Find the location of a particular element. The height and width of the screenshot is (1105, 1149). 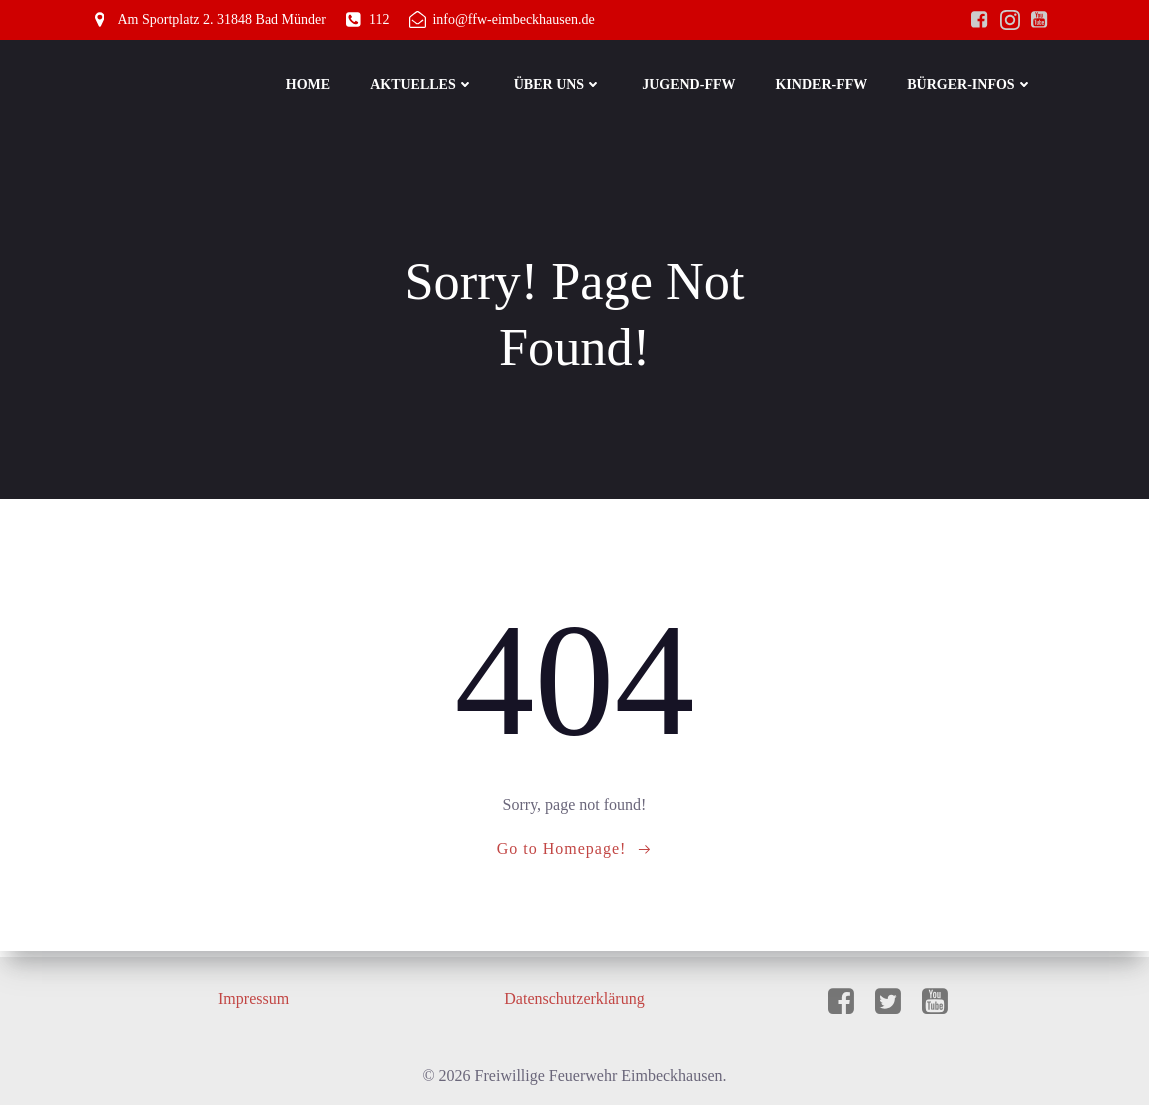

Home is located at coordinates (310, 85).